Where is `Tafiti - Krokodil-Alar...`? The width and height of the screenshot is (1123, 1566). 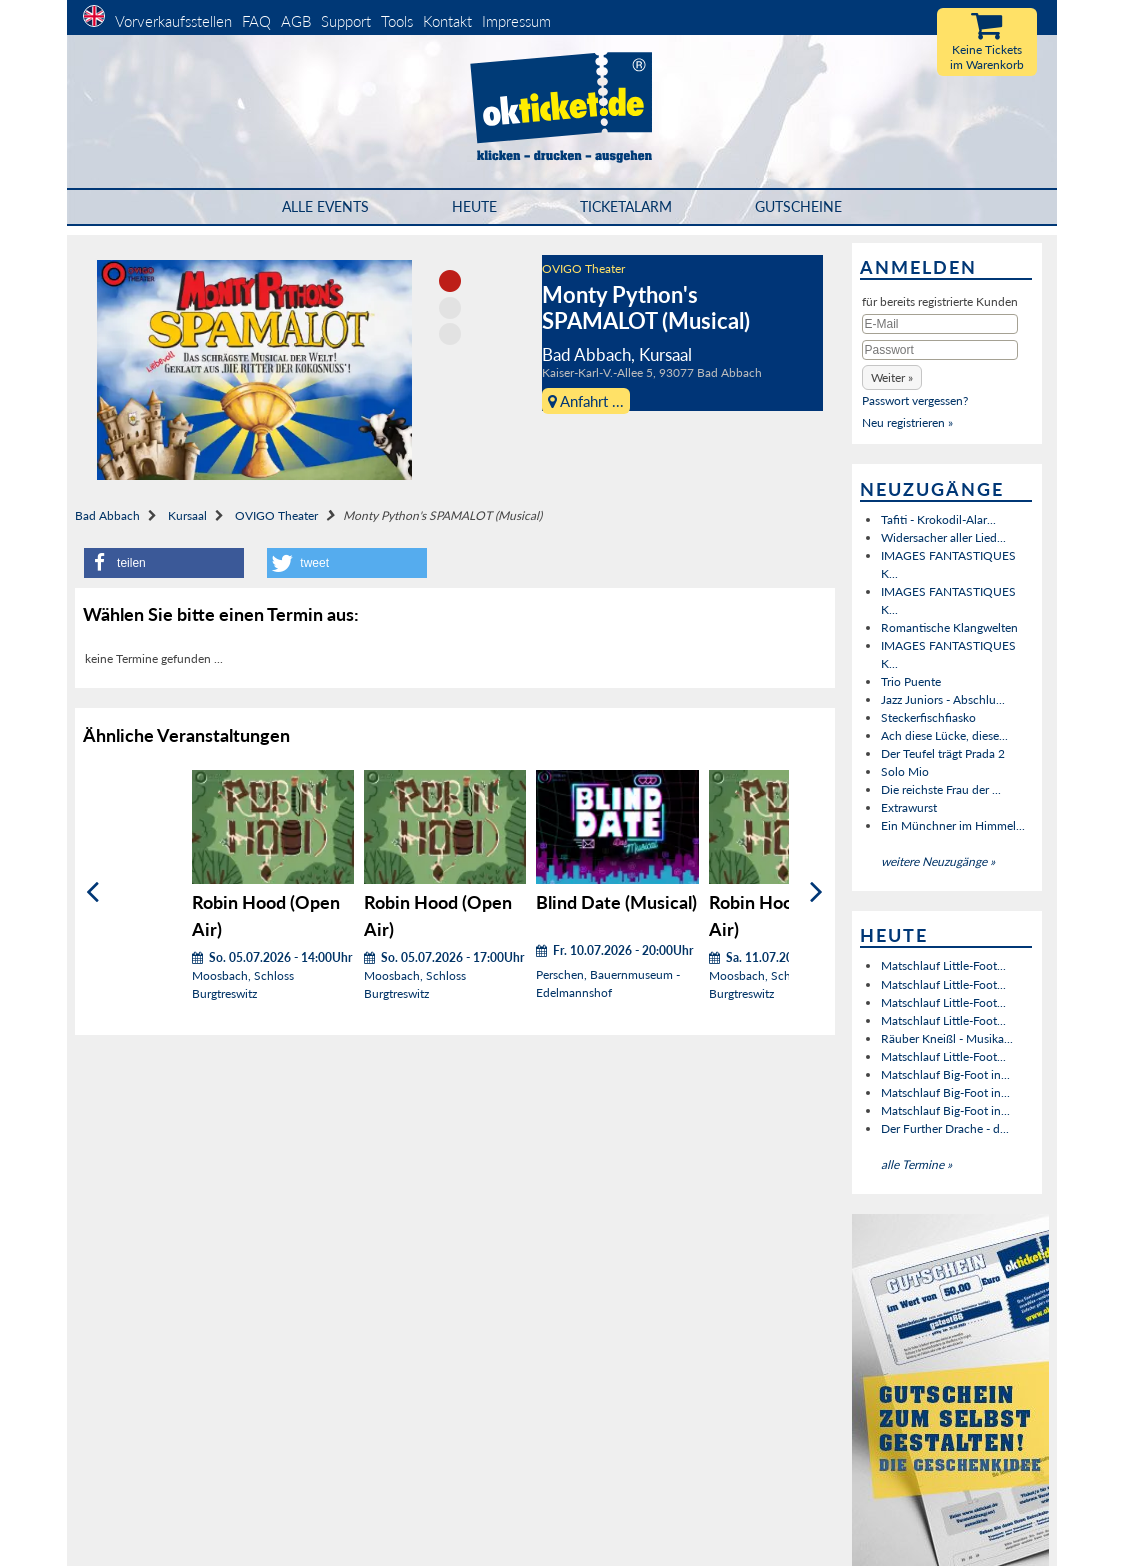
Tafiti - Krokodil-Alar... is located at coordinates (938, 519).